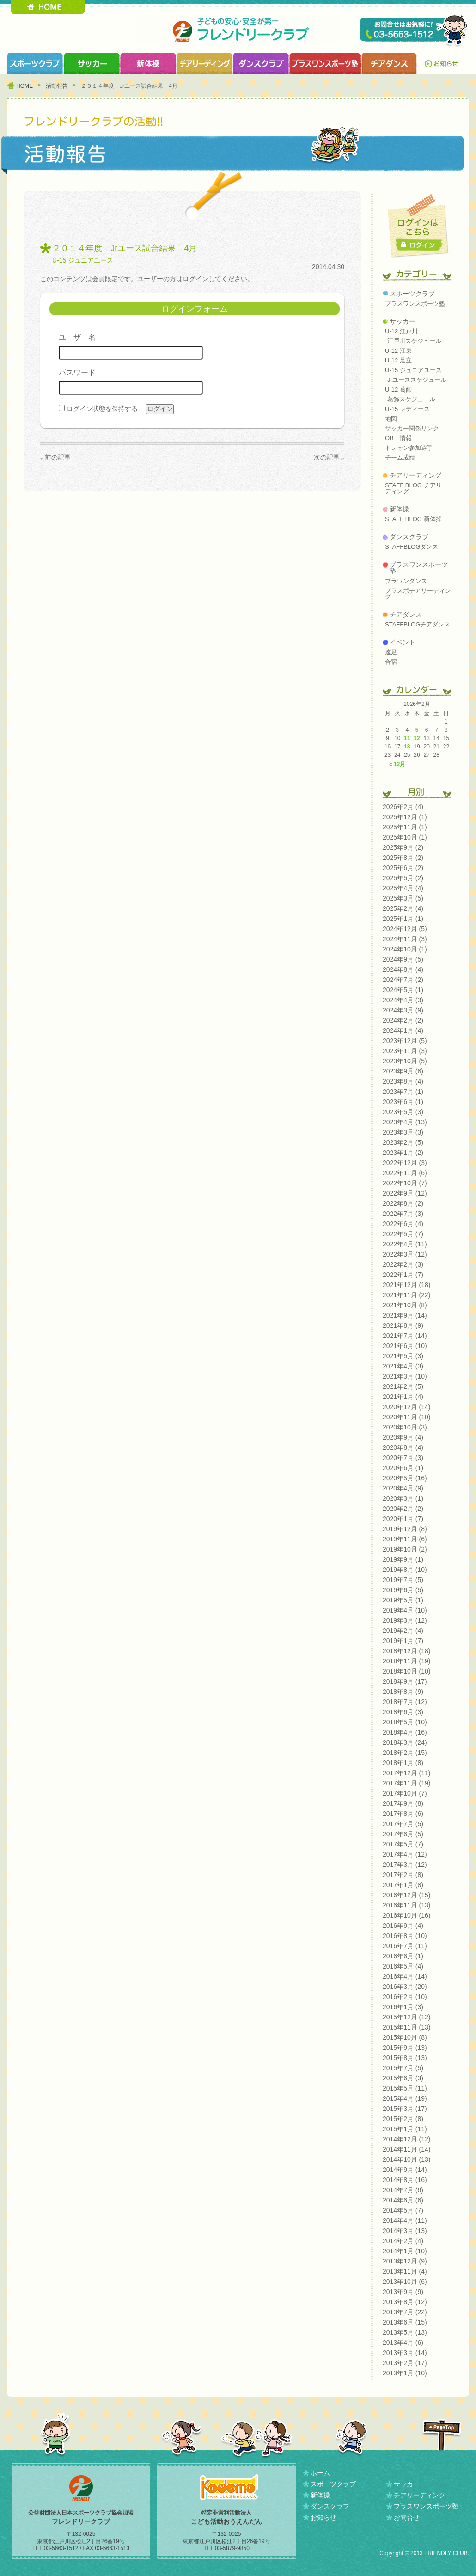 The image size is (476, 2576). I want to click on 2020年9月 (4), so click(403, 1437).